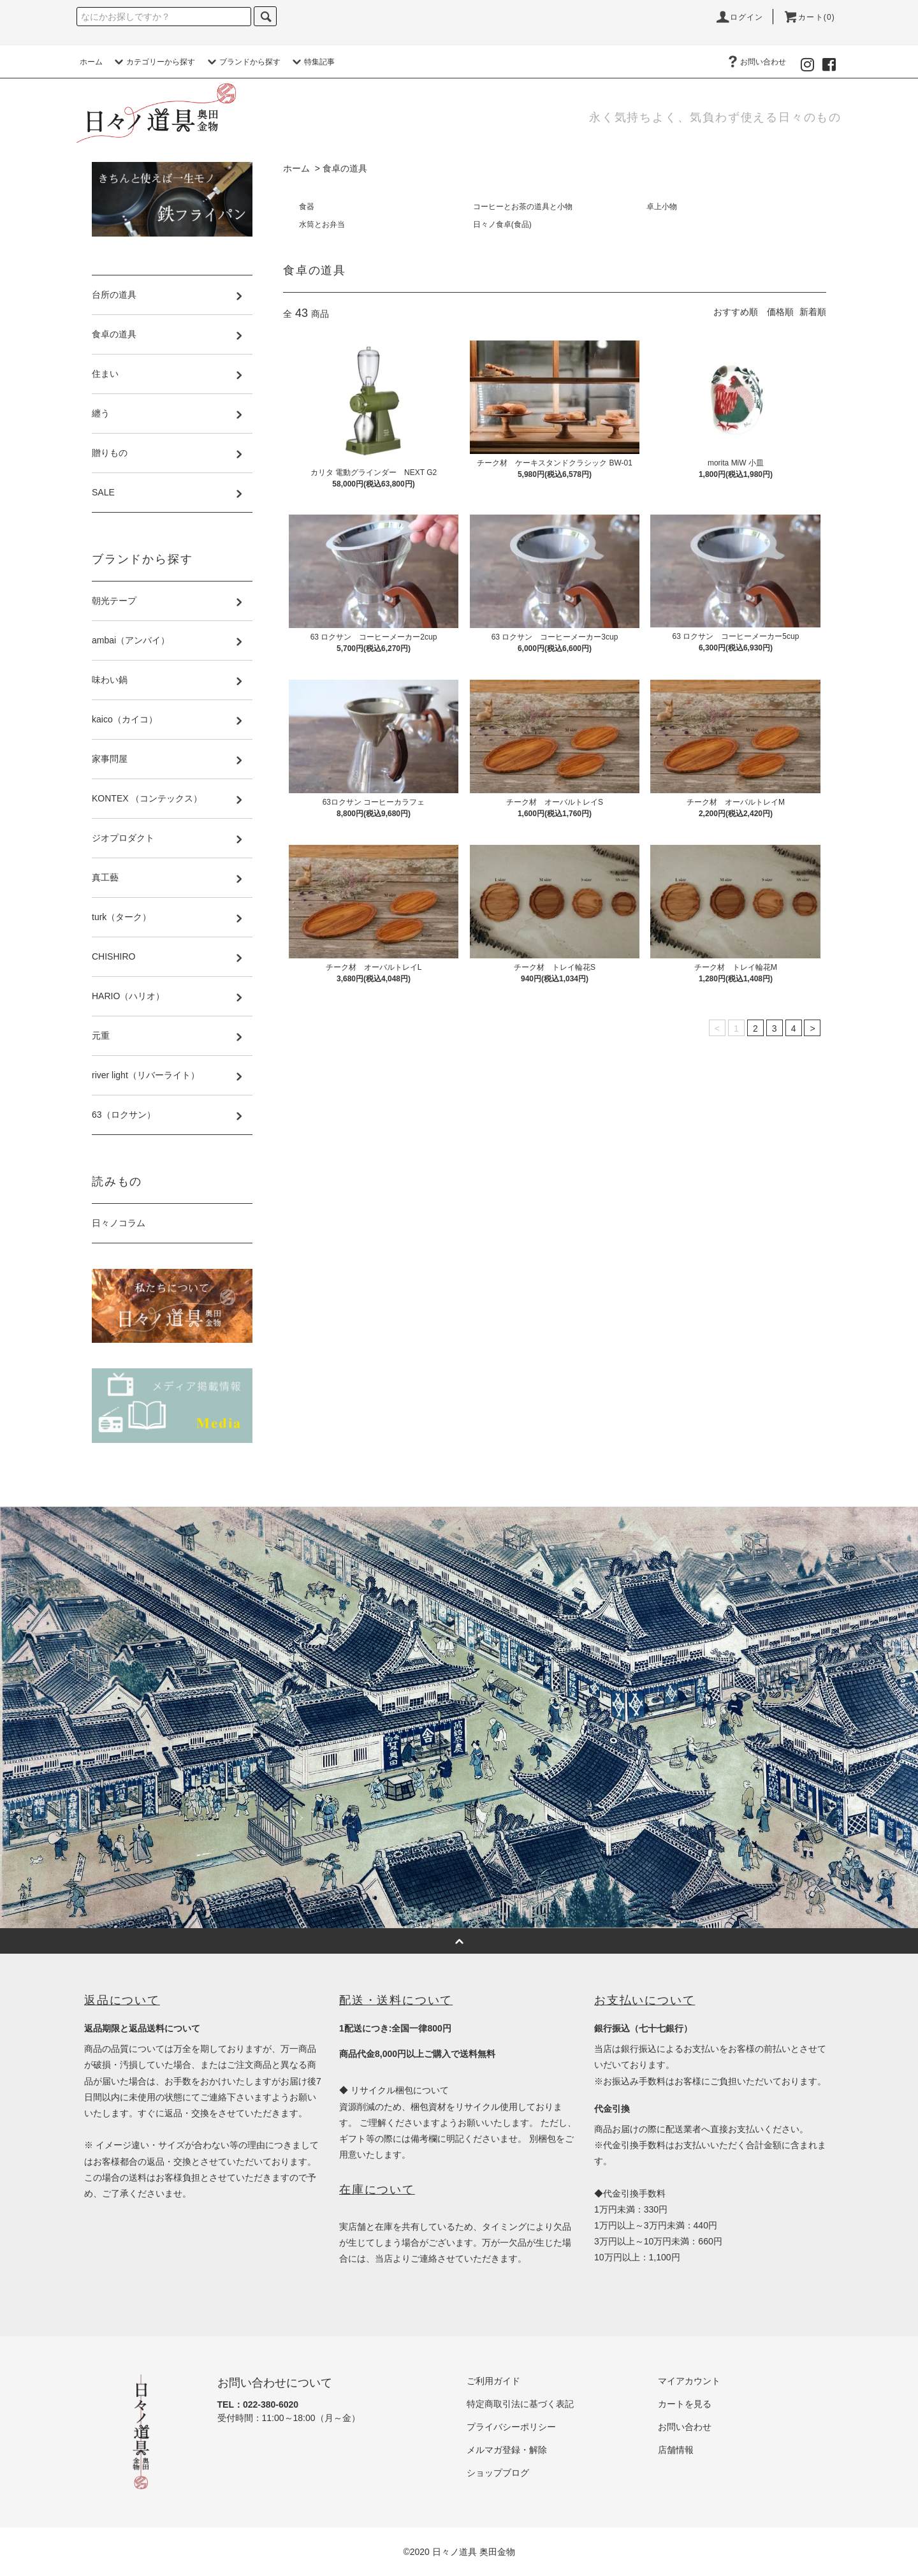 The image size is (918, 2576). I want to click on 店舗情報, so click(676, 2450).